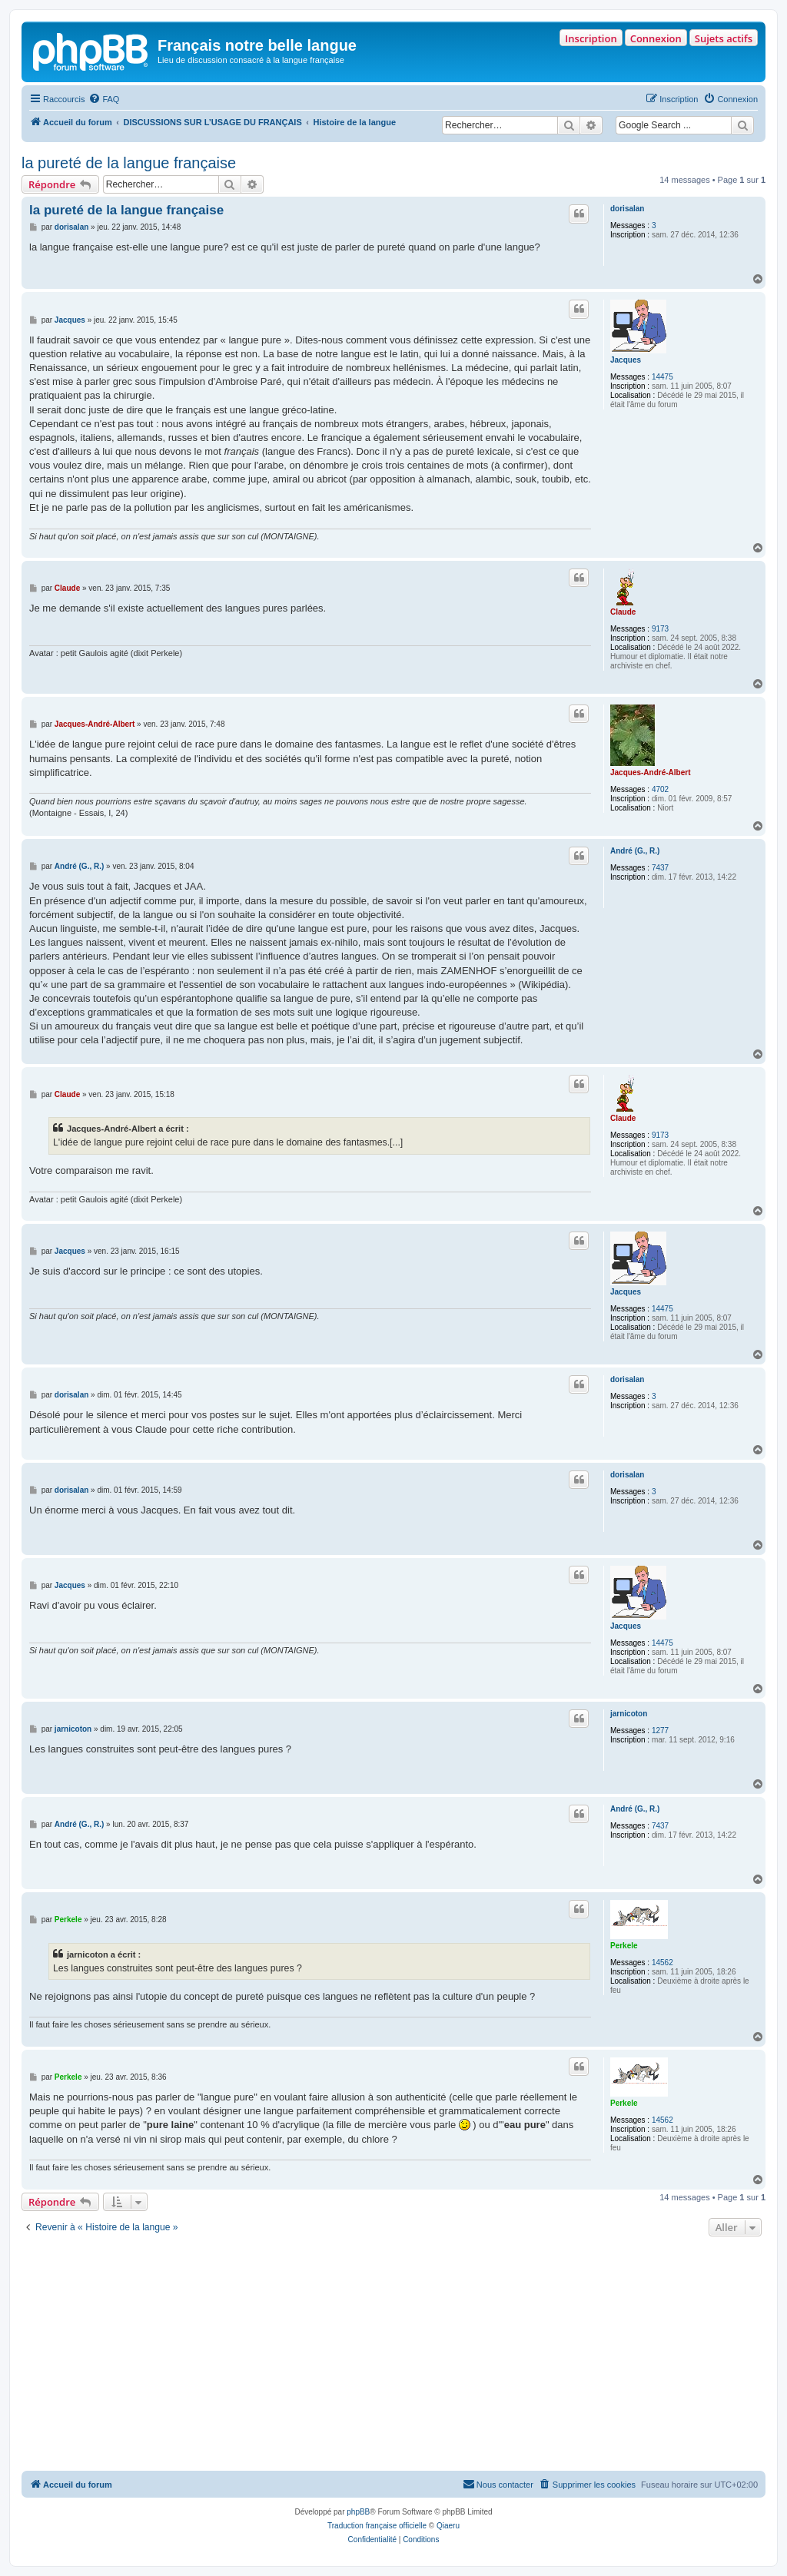  Describe the element at coordinates (393, 2355) in the screenshot. I see `[Advertisement]` at that location.